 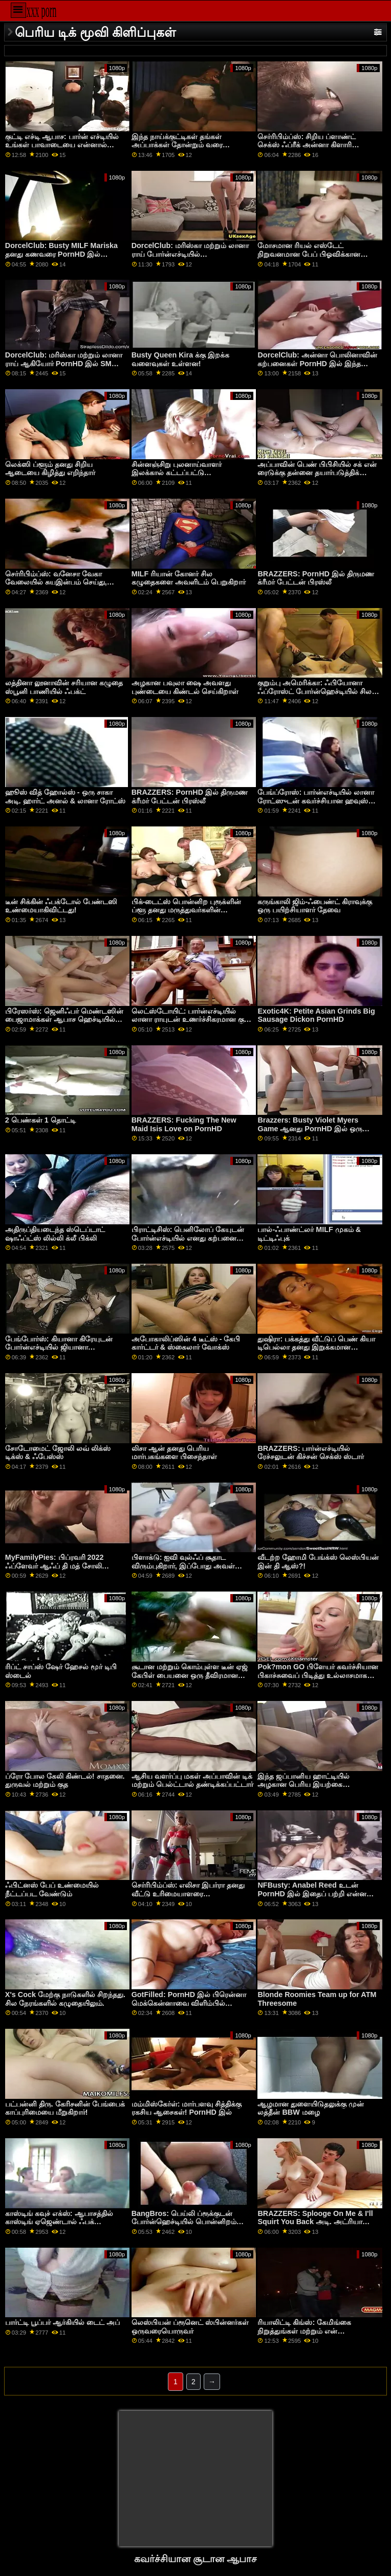 What do you see at coordinates (186, 1343) in the screenshot?
I see `அபோகாலிப்ஸின் 4 டீட்ஸ் - கேபி கார்ட்டர் & ஸ்கைலார் வோக்ஸ்` at bounding box center [186, 1343].